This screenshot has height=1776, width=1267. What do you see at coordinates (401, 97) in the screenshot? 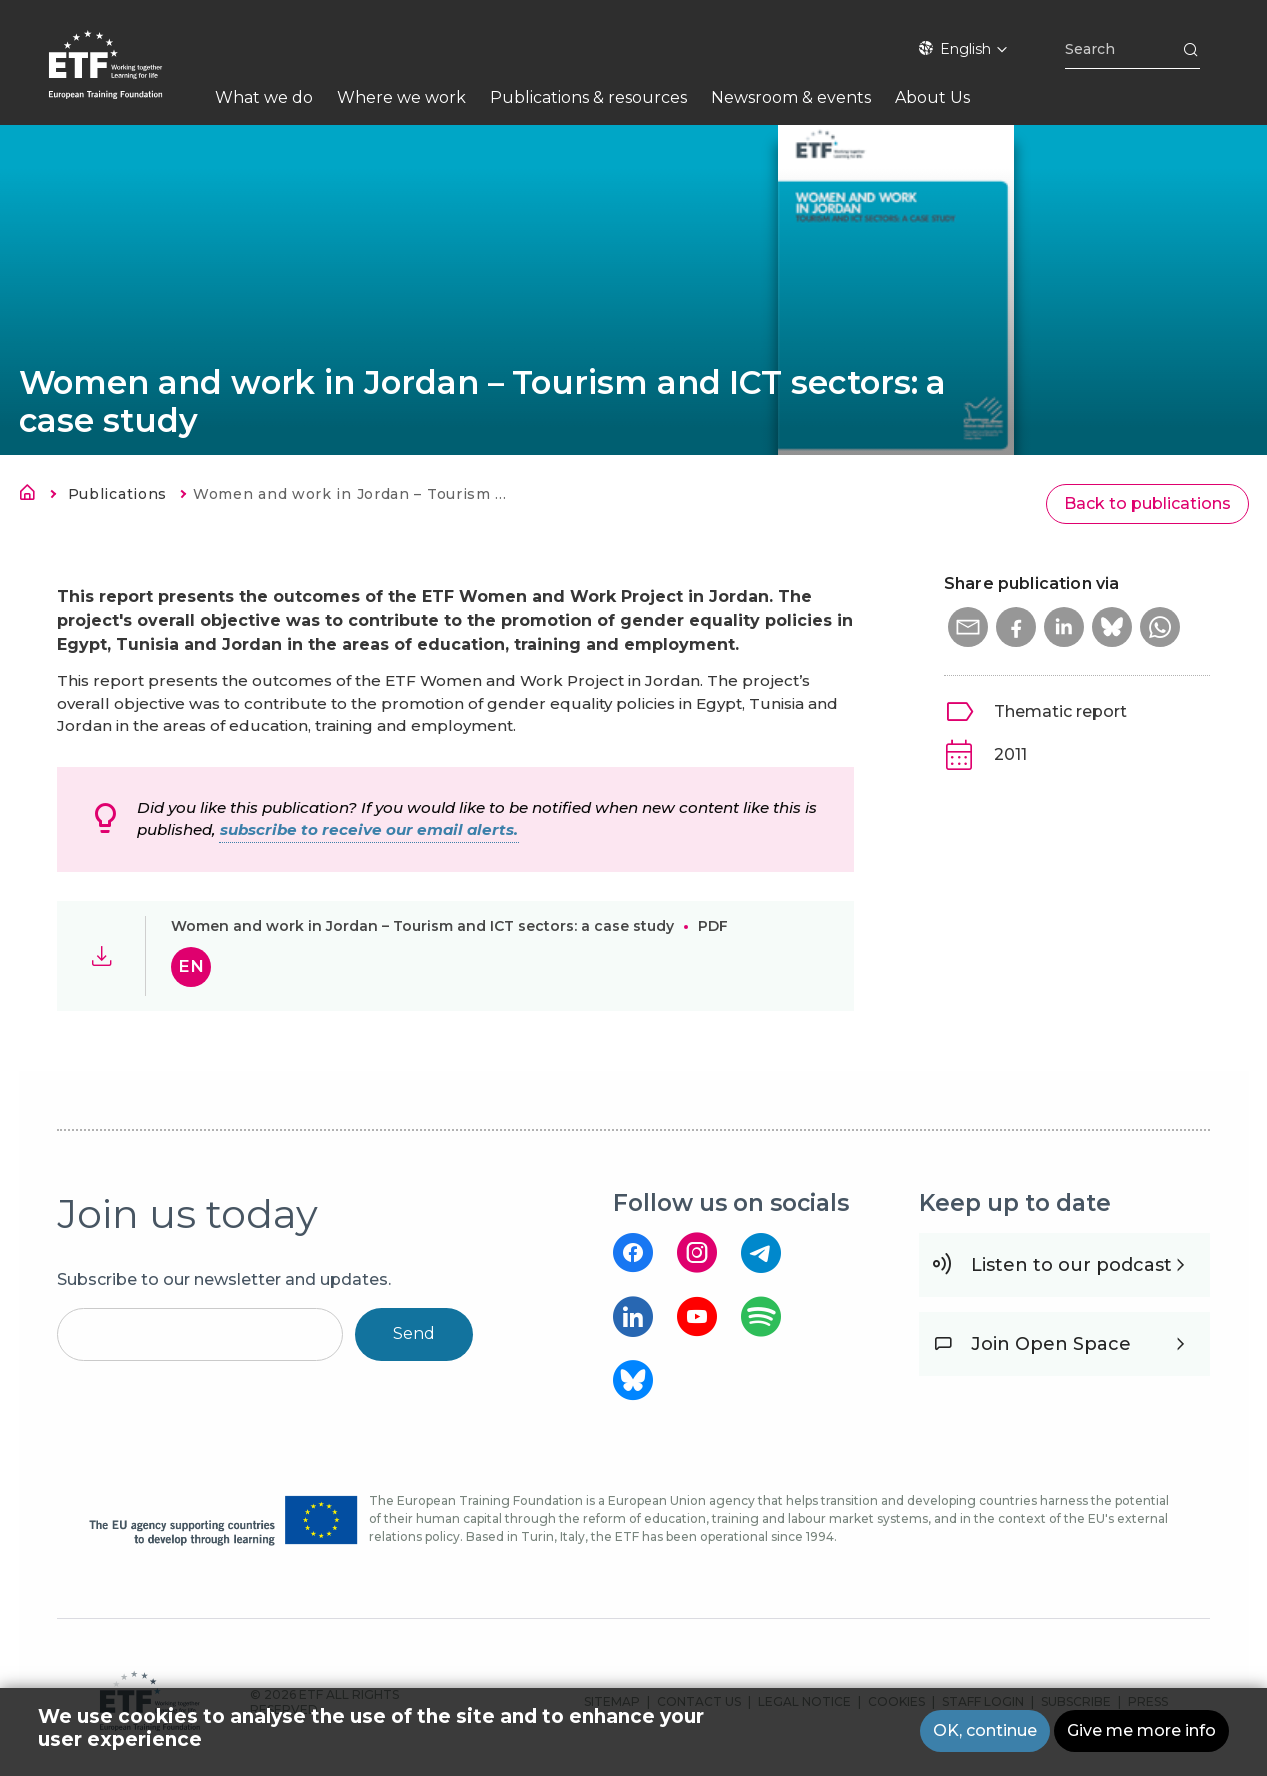
I see `Where we work [menuitem]` at bounding box center [401, 97].